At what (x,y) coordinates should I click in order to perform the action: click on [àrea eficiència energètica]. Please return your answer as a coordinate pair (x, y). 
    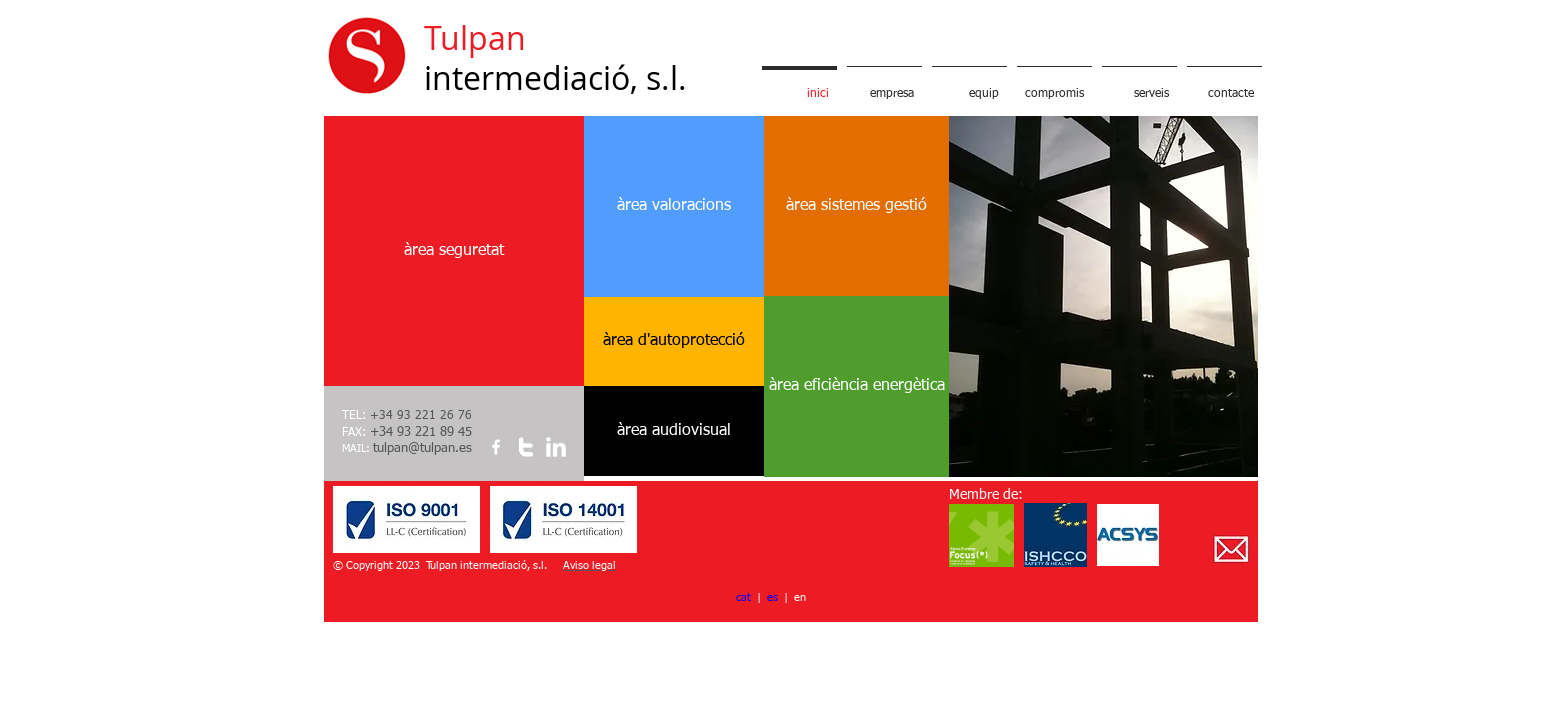
    Looking at the image, I should click on (856, 386).